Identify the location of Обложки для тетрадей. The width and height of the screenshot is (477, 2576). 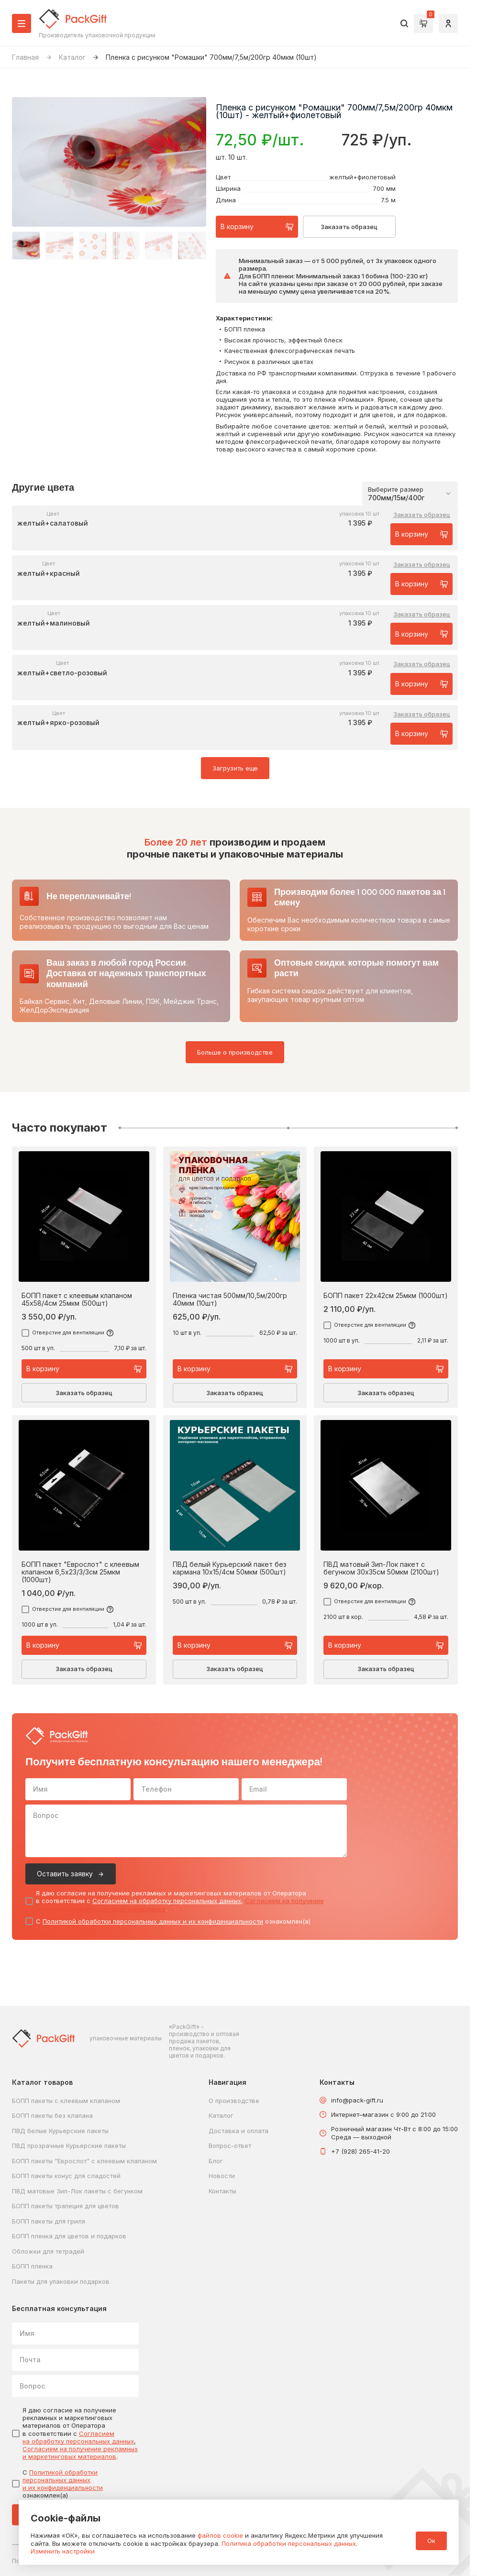
(48, 2251).